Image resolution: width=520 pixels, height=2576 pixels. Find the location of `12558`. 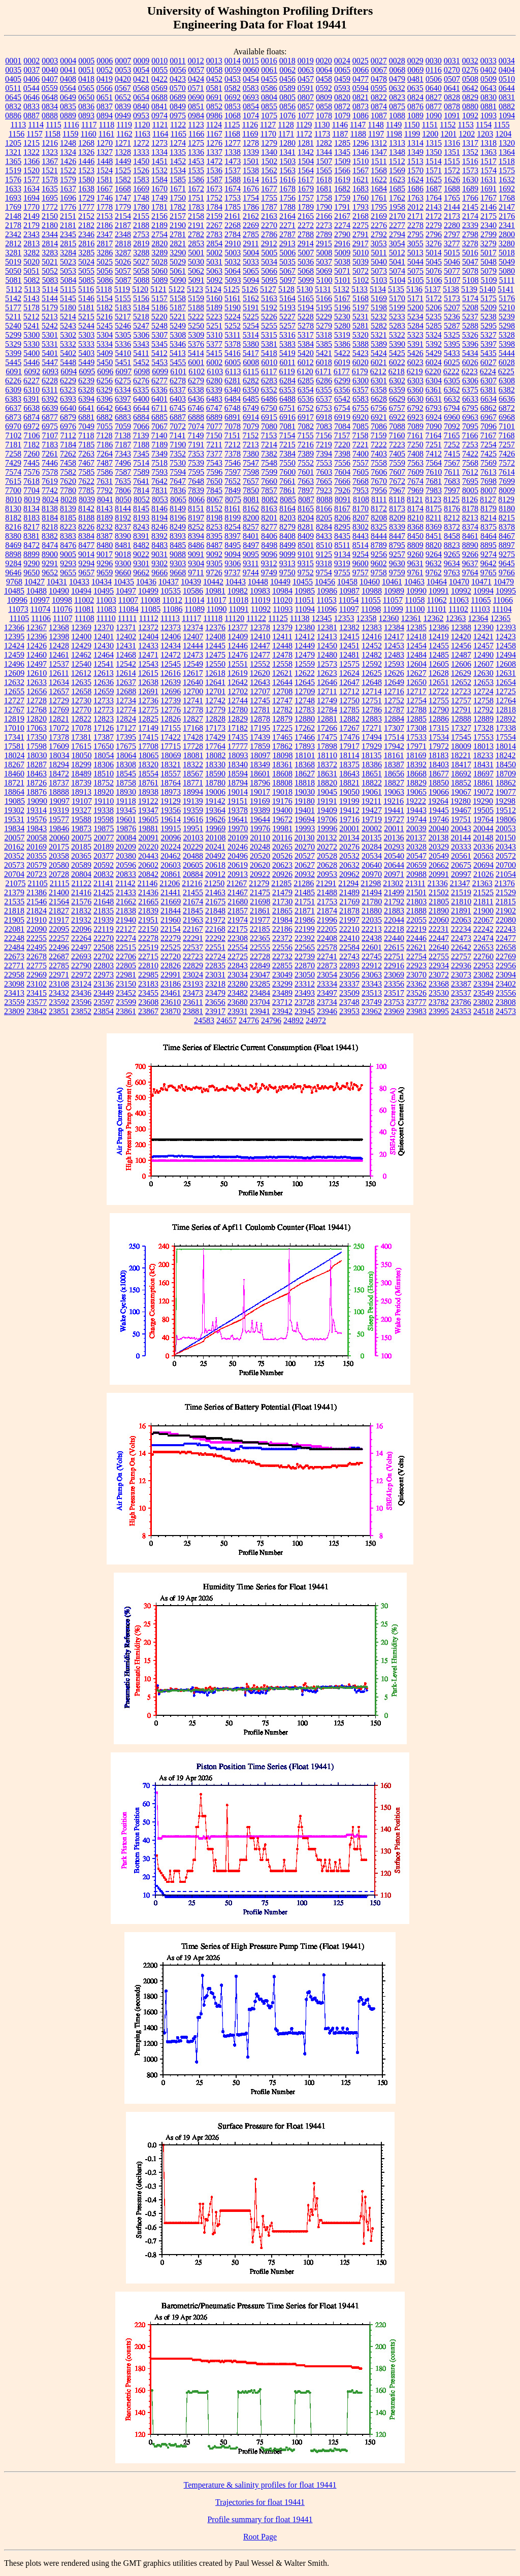

12558 is located at coordinates (282, 664).